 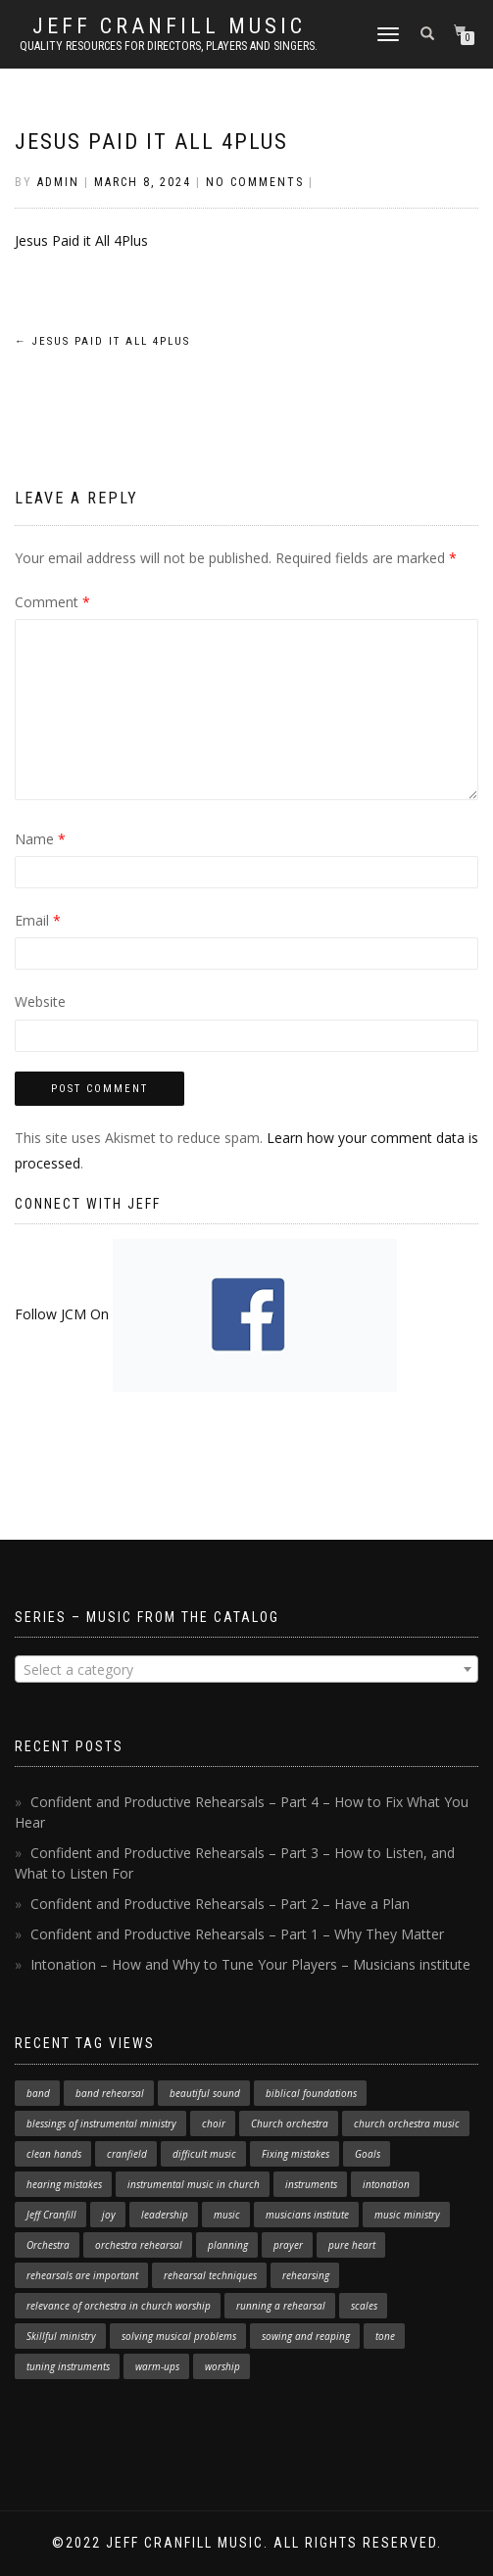 What do you see at coordinates (305, 2275) in the screenshot?
I see `rehearsing [rehearsing (7 items)]` at bounding box center [305, 2275].